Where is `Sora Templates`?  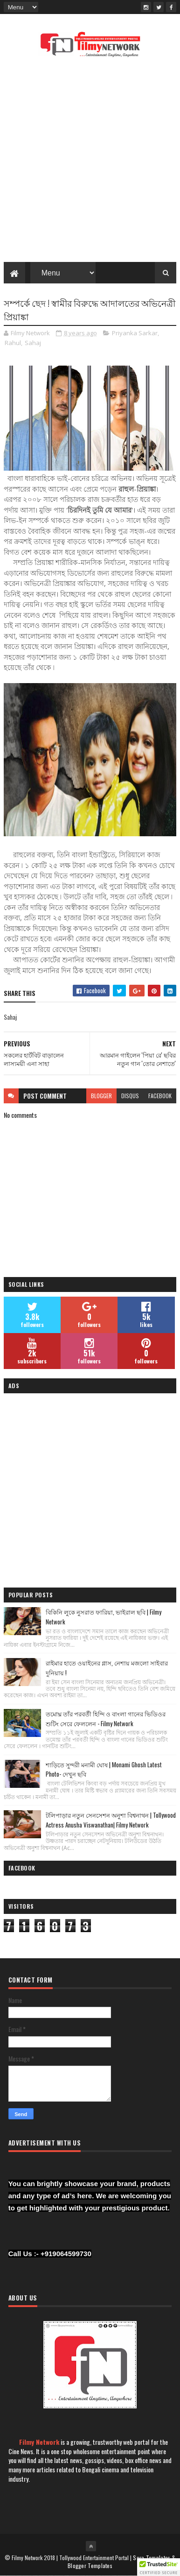
Sora Templates is located at coordinates (151, 2558).